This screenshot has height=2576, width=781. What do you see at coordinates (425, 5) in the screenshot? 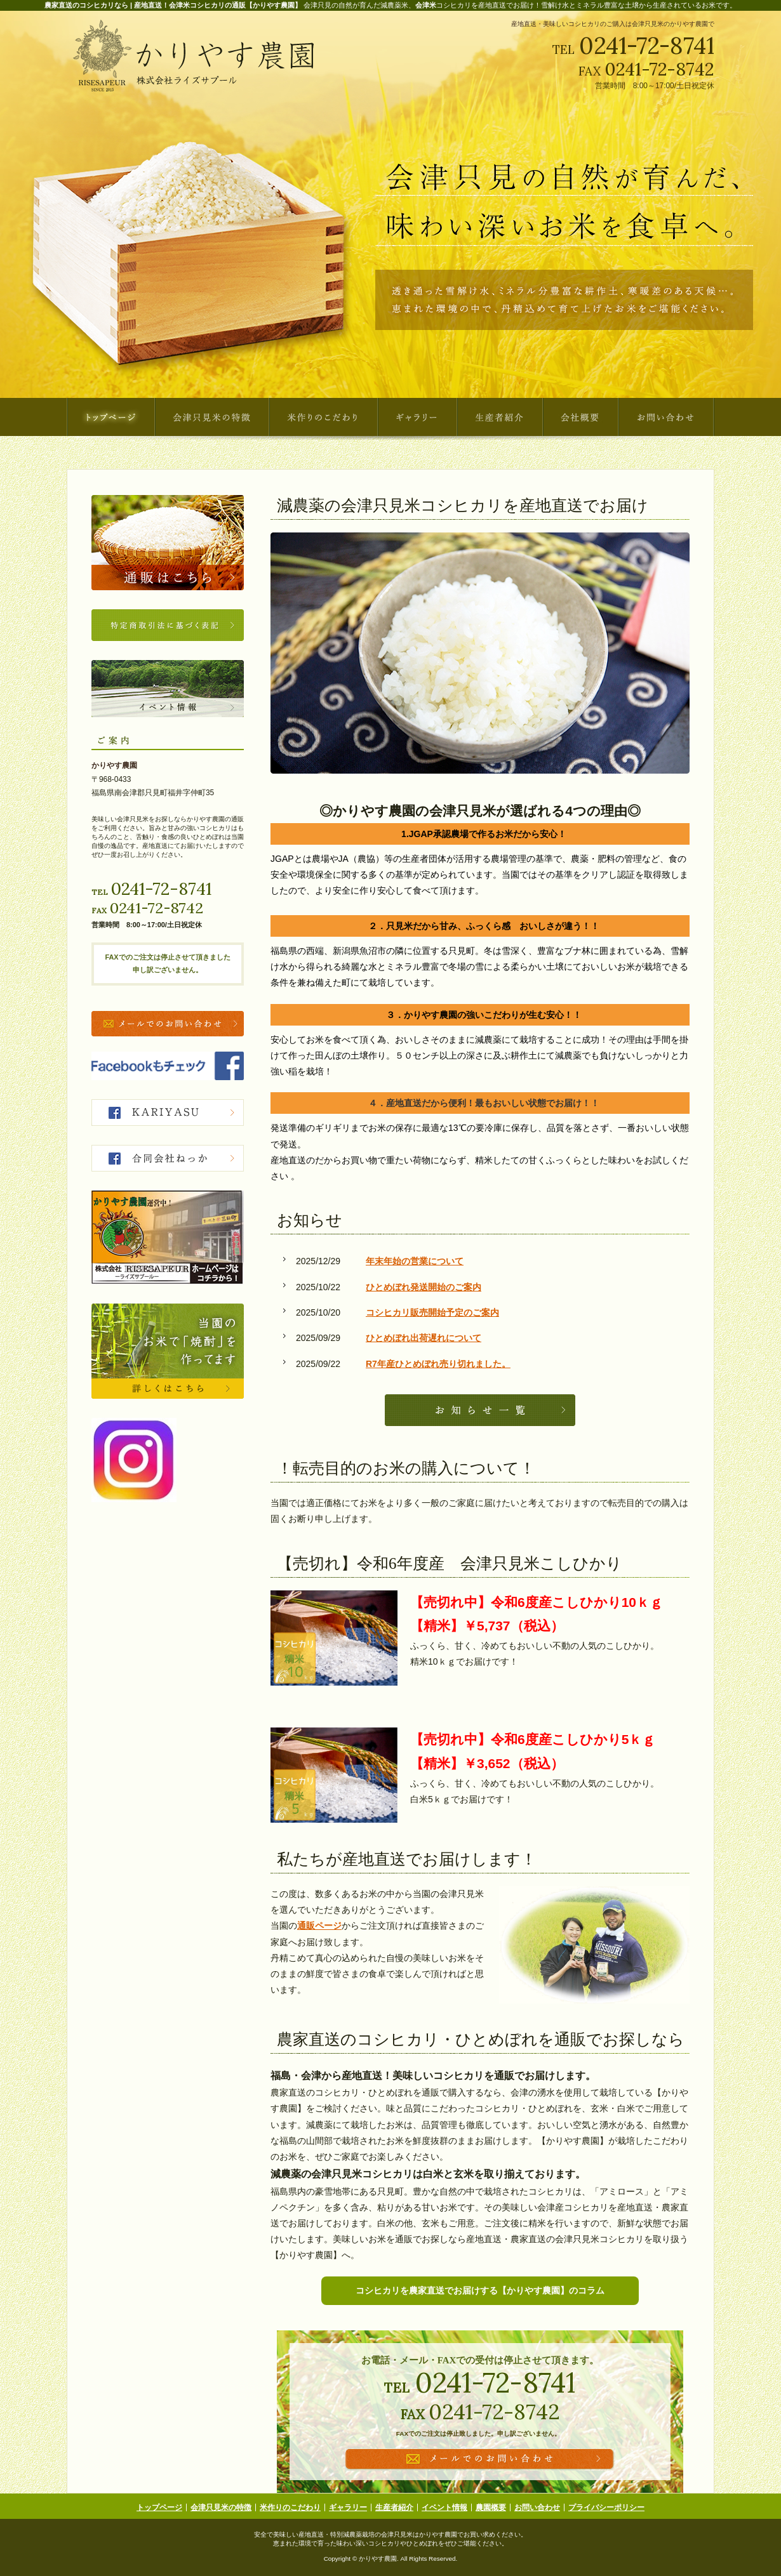
I see `会津米` at bounding box center [425, 5].